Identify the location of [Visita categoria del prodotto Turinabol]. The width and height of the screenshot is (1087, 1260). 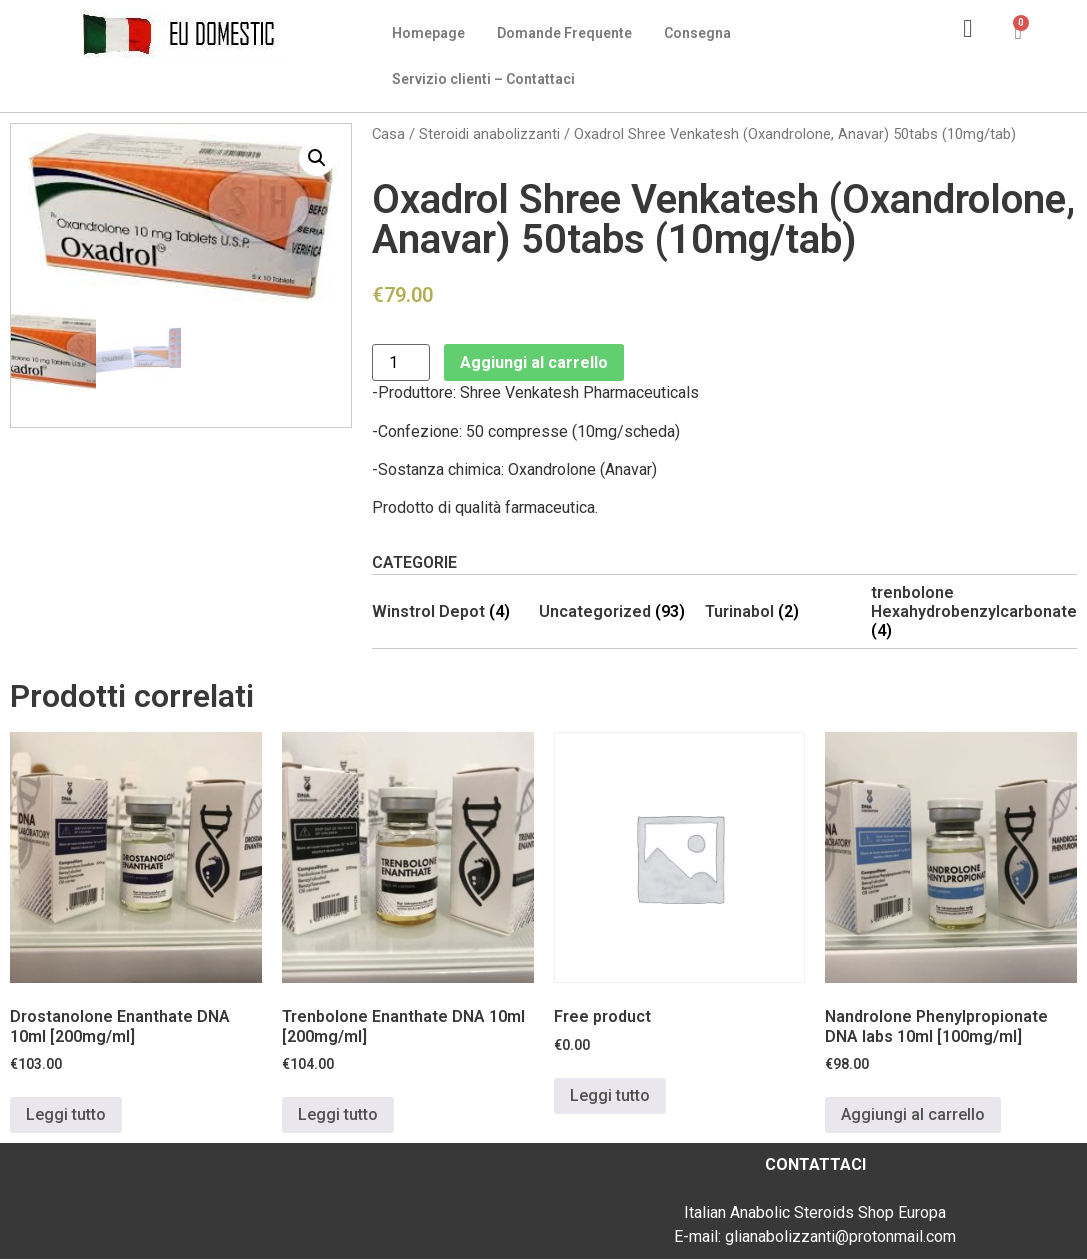
(778, 611).